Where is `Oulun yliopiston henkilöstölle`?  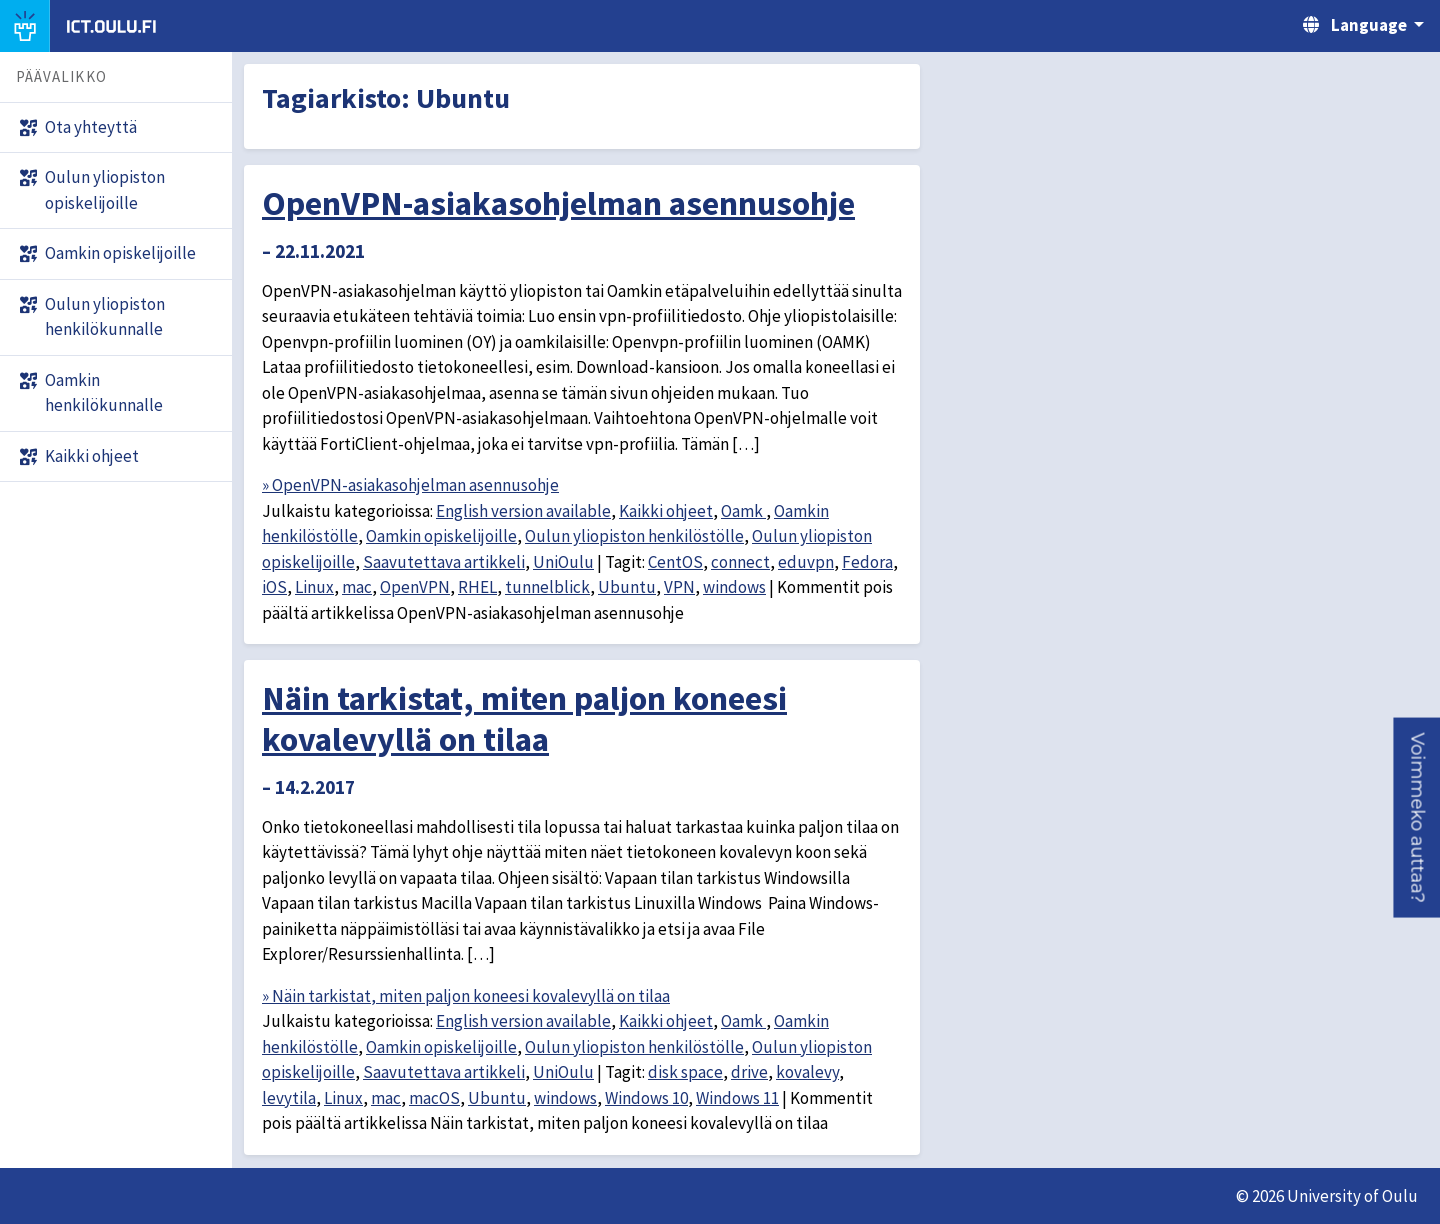
Oulun yliopiston henkilöstölle is located at coordinates (634, 536).